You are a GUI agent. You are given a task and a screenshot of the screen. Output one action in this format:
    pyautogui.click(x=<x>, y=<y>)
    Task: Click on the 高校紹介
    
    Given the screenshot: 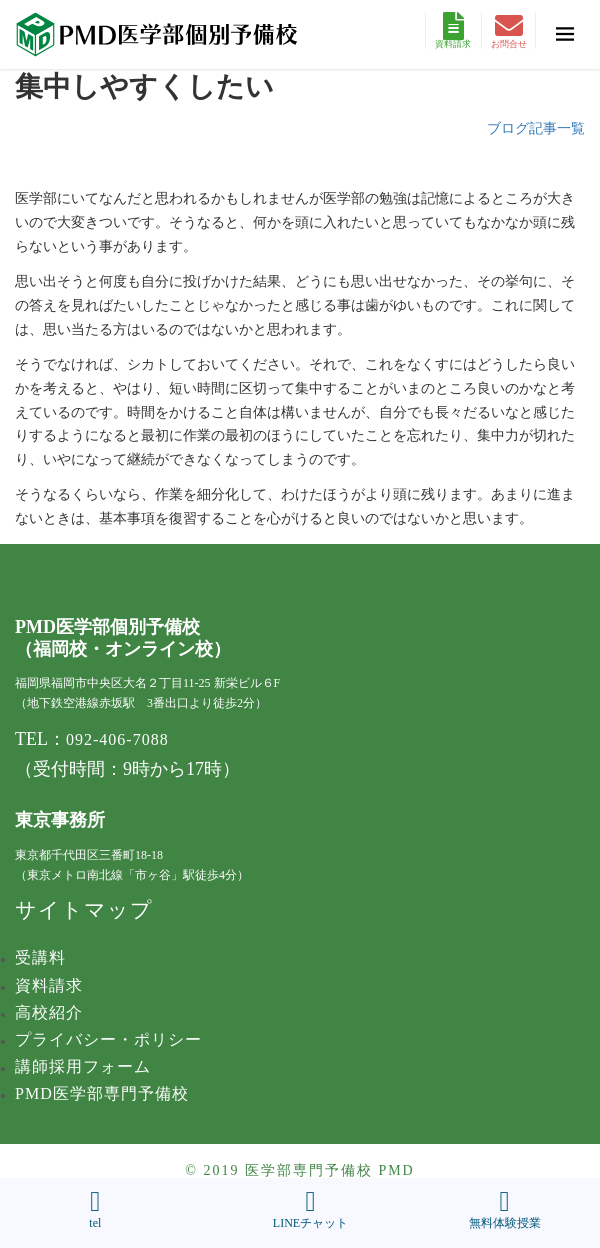 What is the action you would take?
    pyautogui.click(x=49, y=1012)
    